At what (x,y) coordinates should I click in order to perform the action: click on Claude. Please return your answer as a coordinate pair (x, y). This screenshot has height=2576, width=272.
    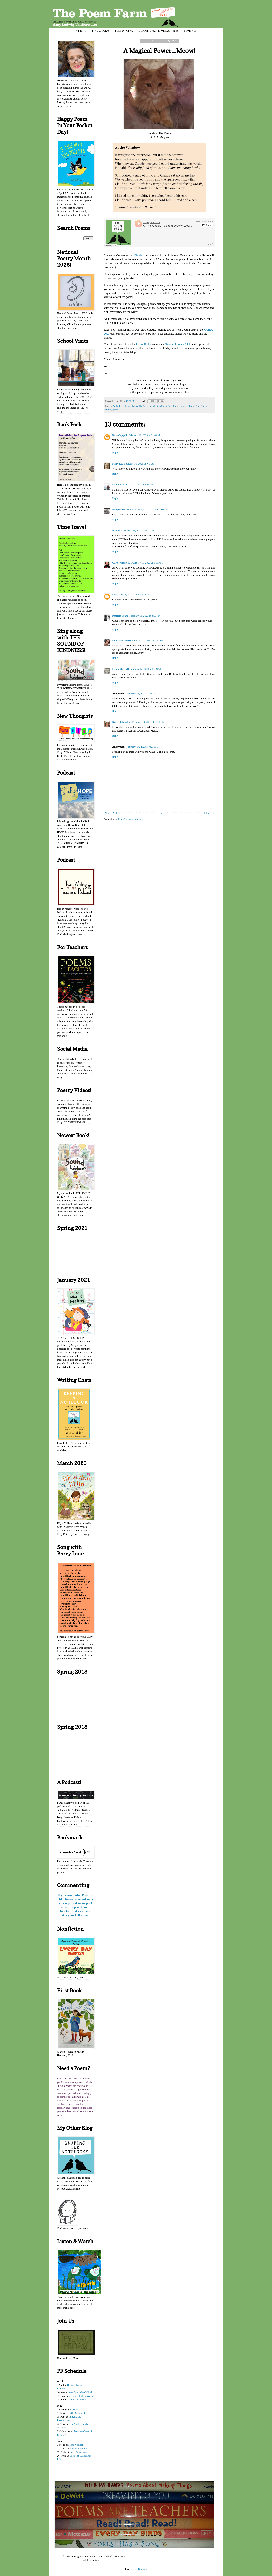
    Looking at the image, I should click on (138, 255).